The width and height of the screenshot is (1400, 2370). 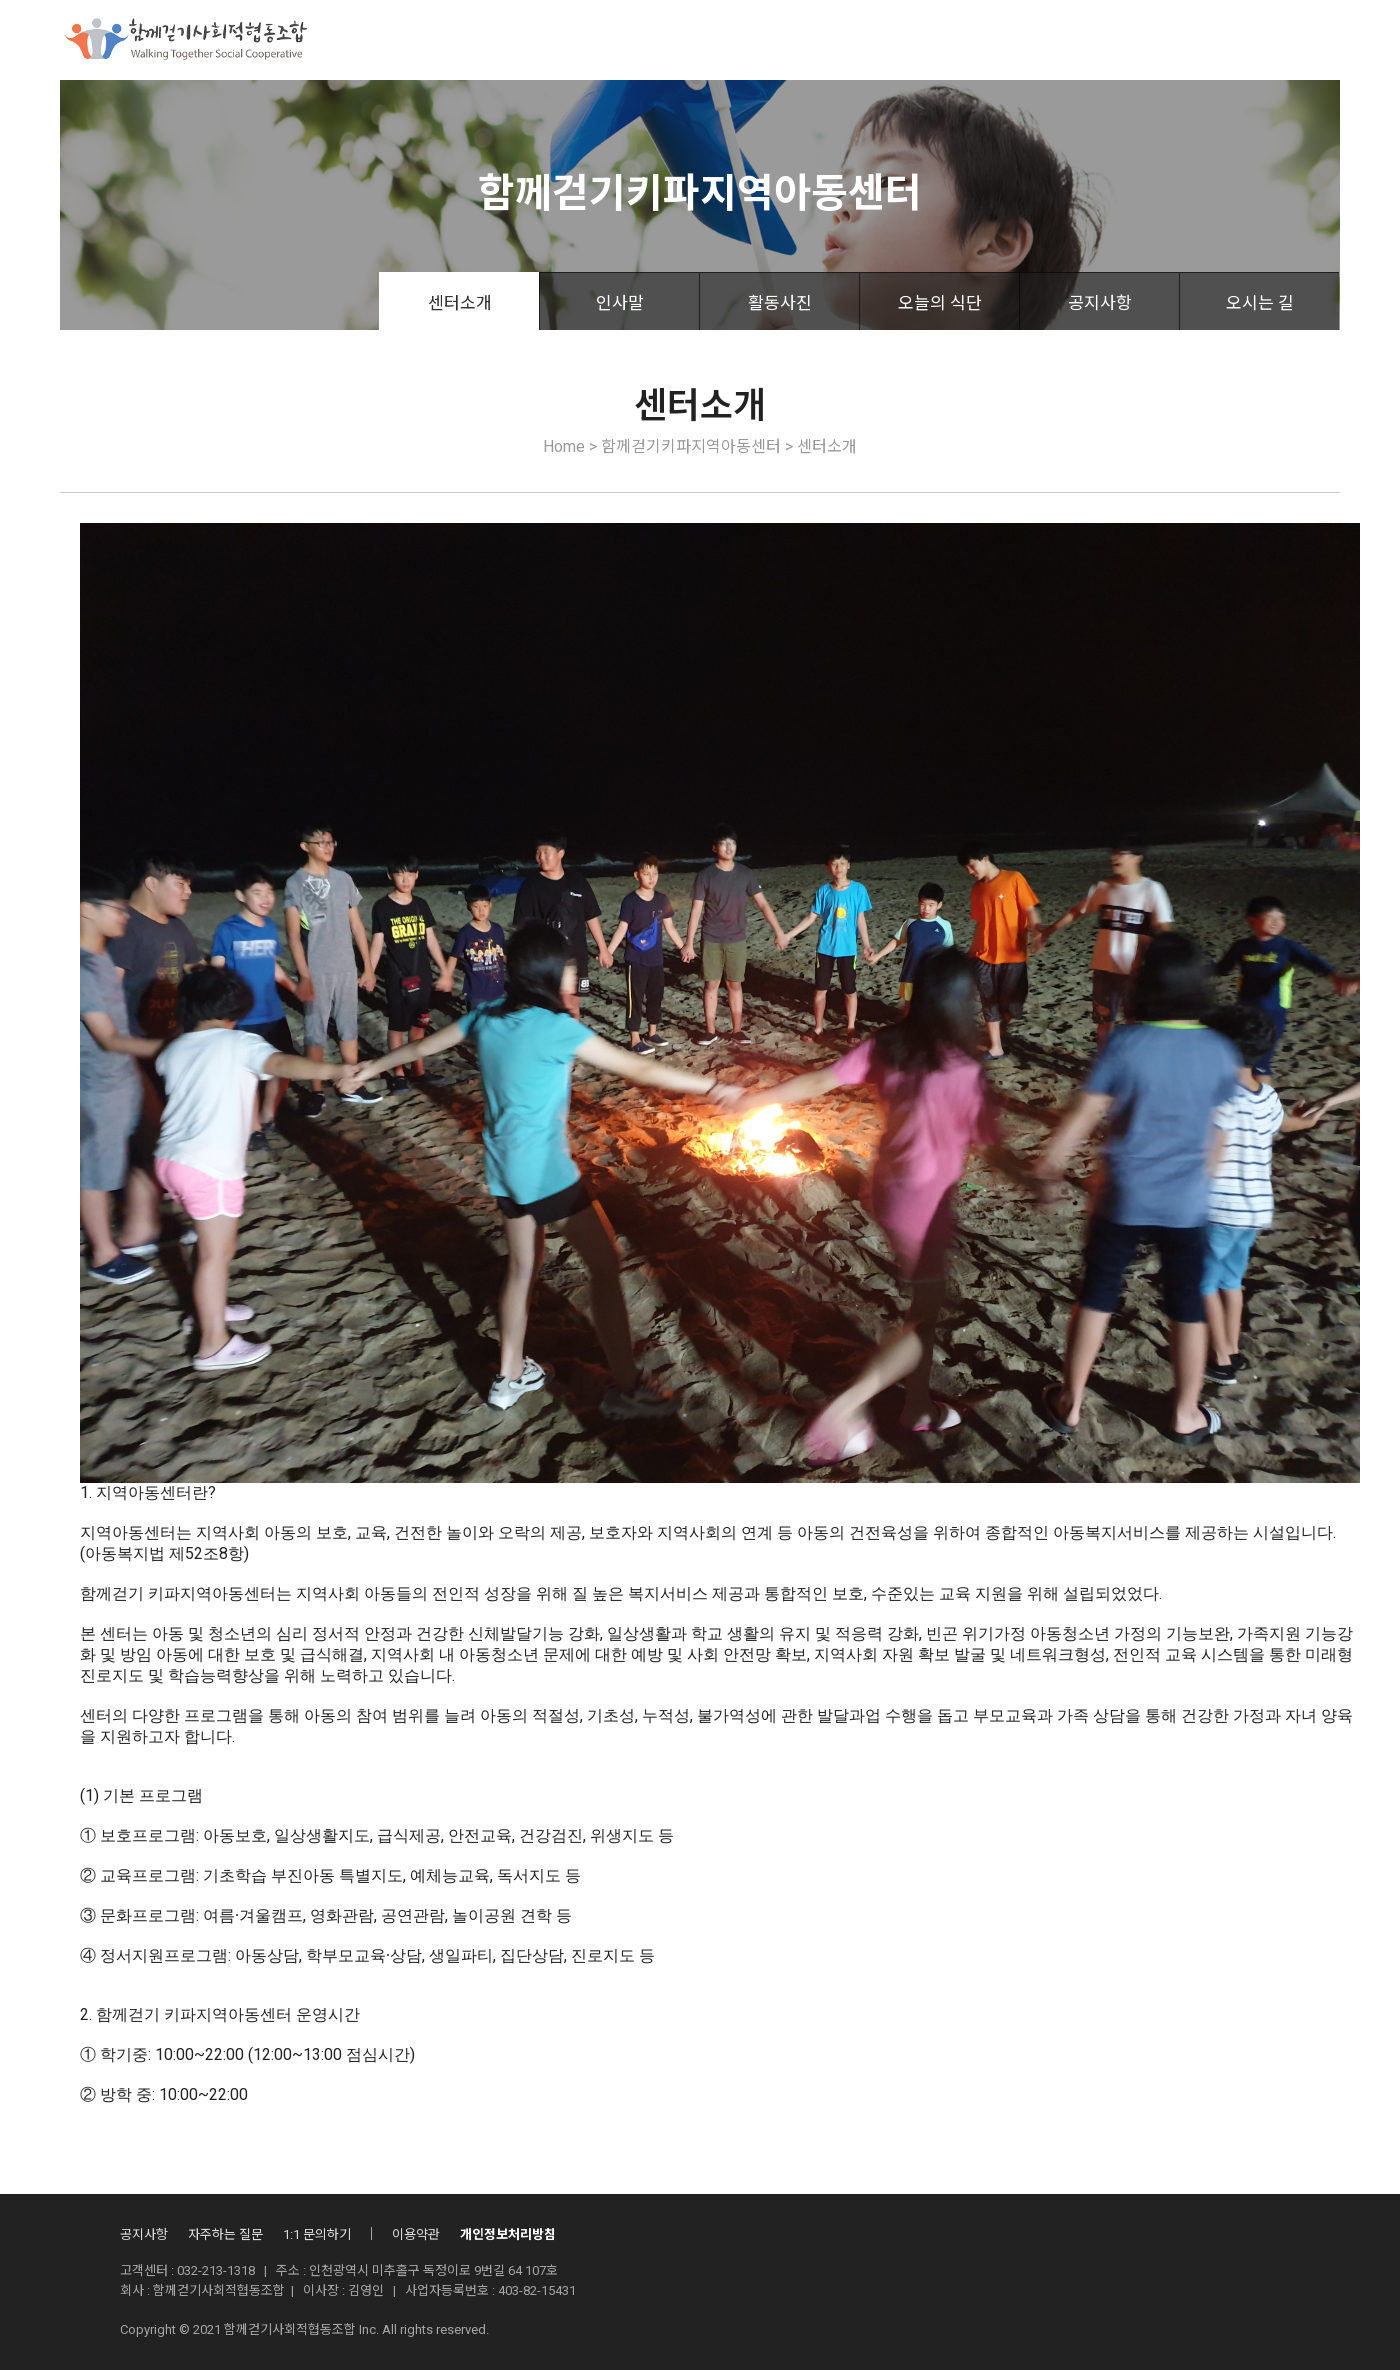 I want to click on 로그인, so click(x=1244, y=41).